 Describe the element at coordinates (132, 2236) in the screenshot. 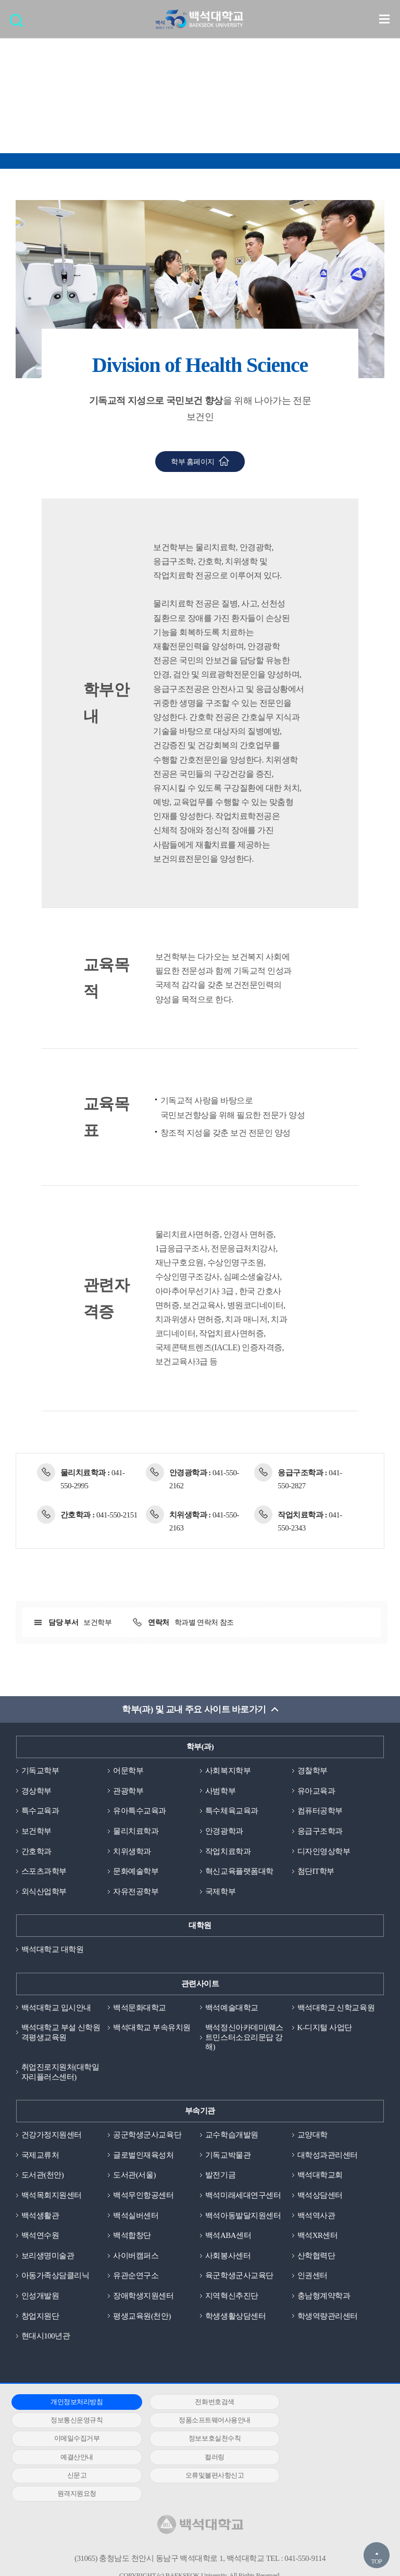

I see `백석합창단` at that location.